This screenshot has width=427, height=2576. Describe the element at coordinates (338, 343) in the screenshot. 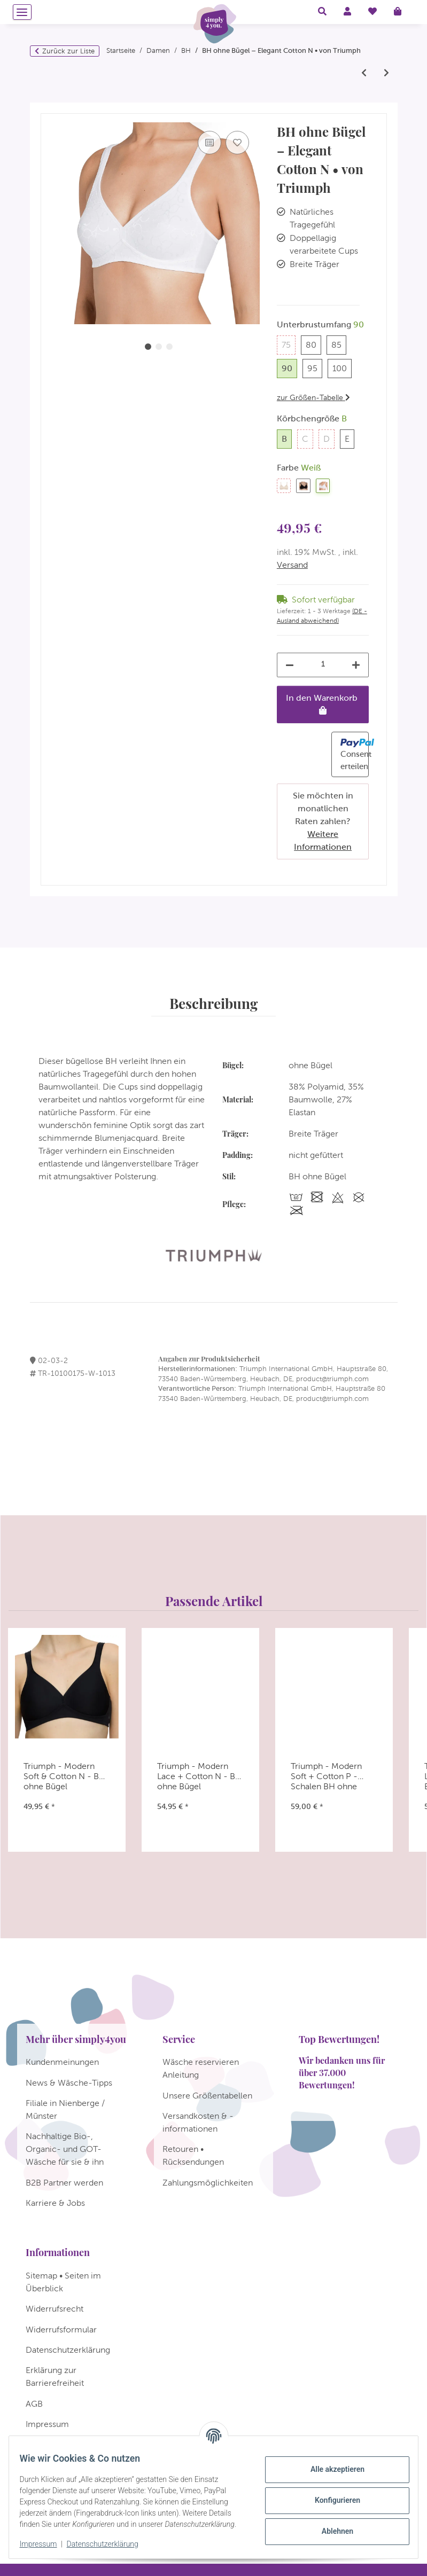

I see `85` at that location.